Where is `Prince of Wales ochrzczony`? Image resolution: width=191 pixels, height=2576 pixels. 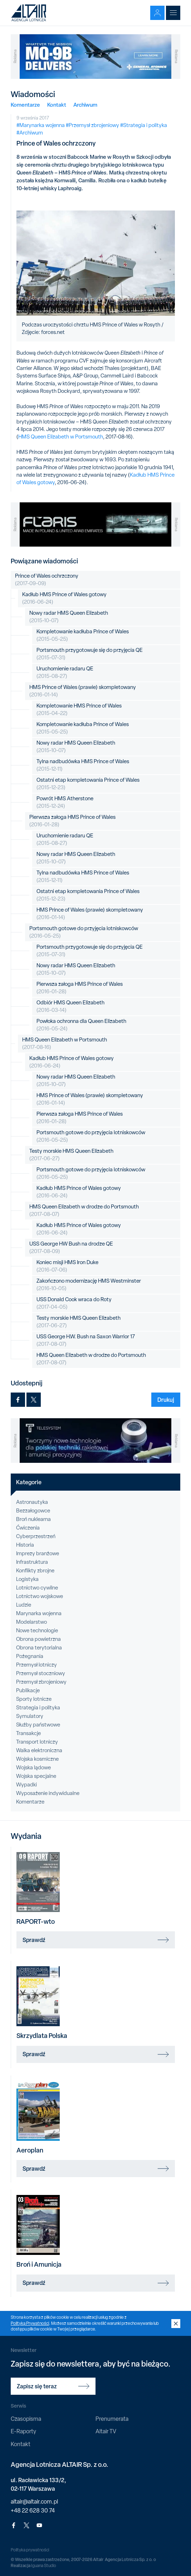 Prince of Wales ochrzczony is located at coordinates (46, 579).